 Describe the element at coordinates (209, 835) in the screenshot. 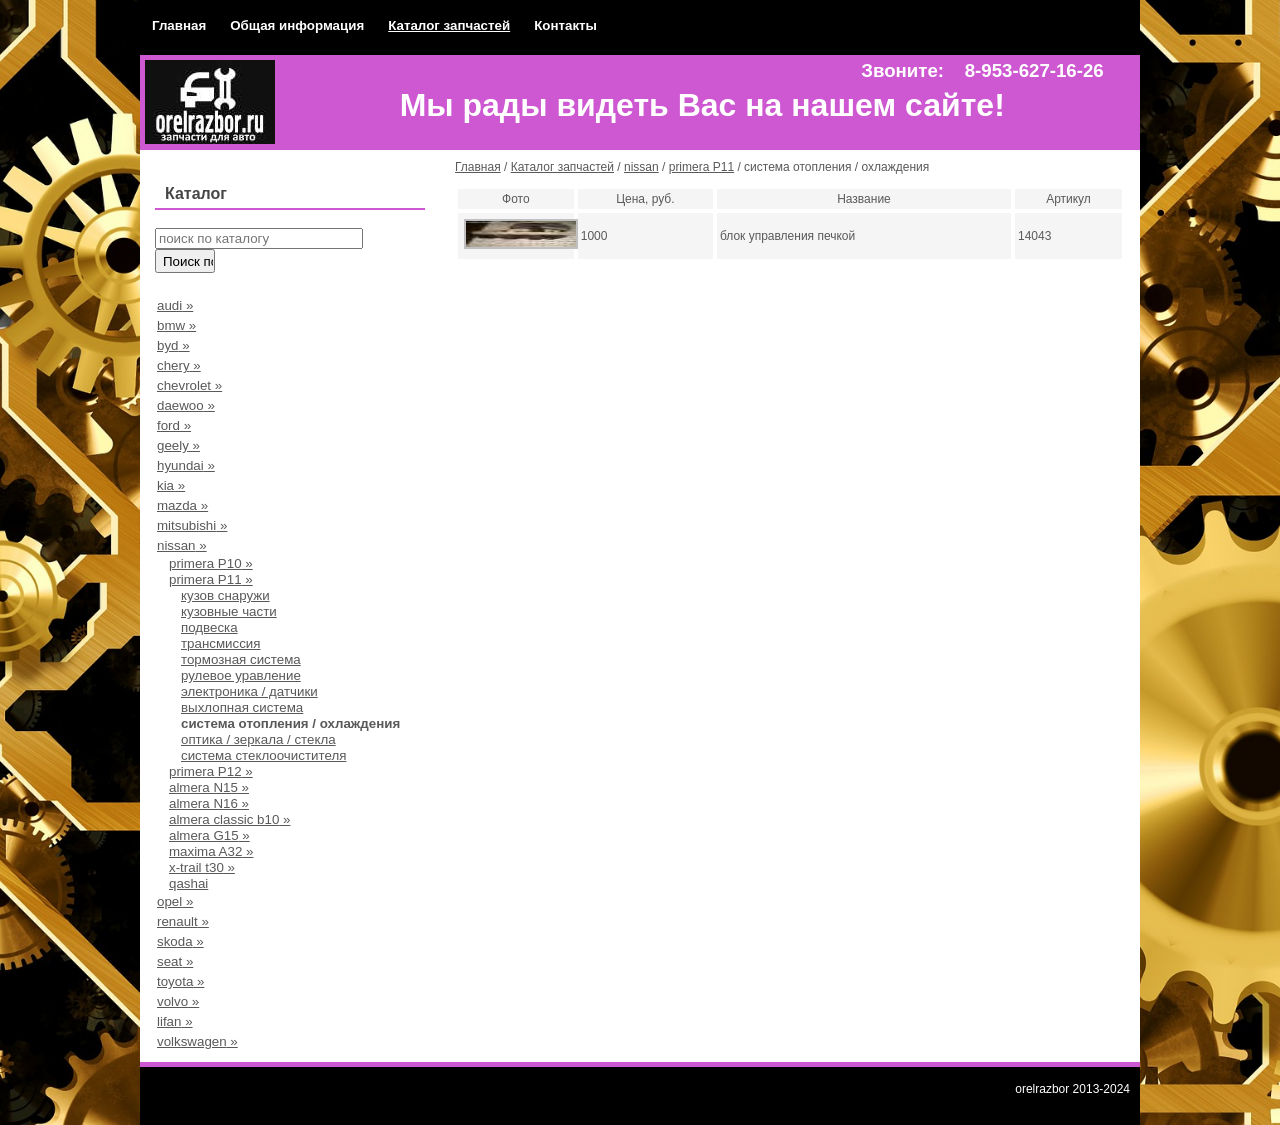

I see `almera G15 »` at that location.